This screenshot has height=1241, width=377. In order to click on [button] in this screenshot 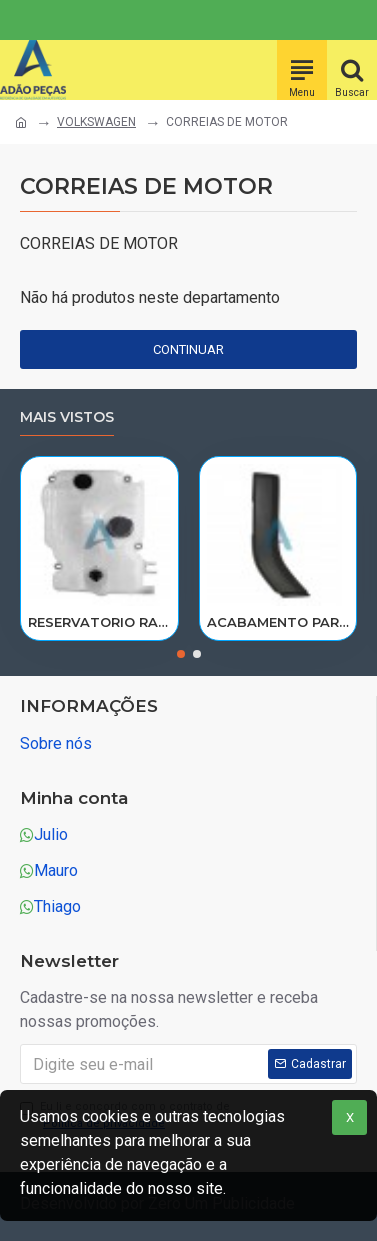, I will do `click(181, 654)`.